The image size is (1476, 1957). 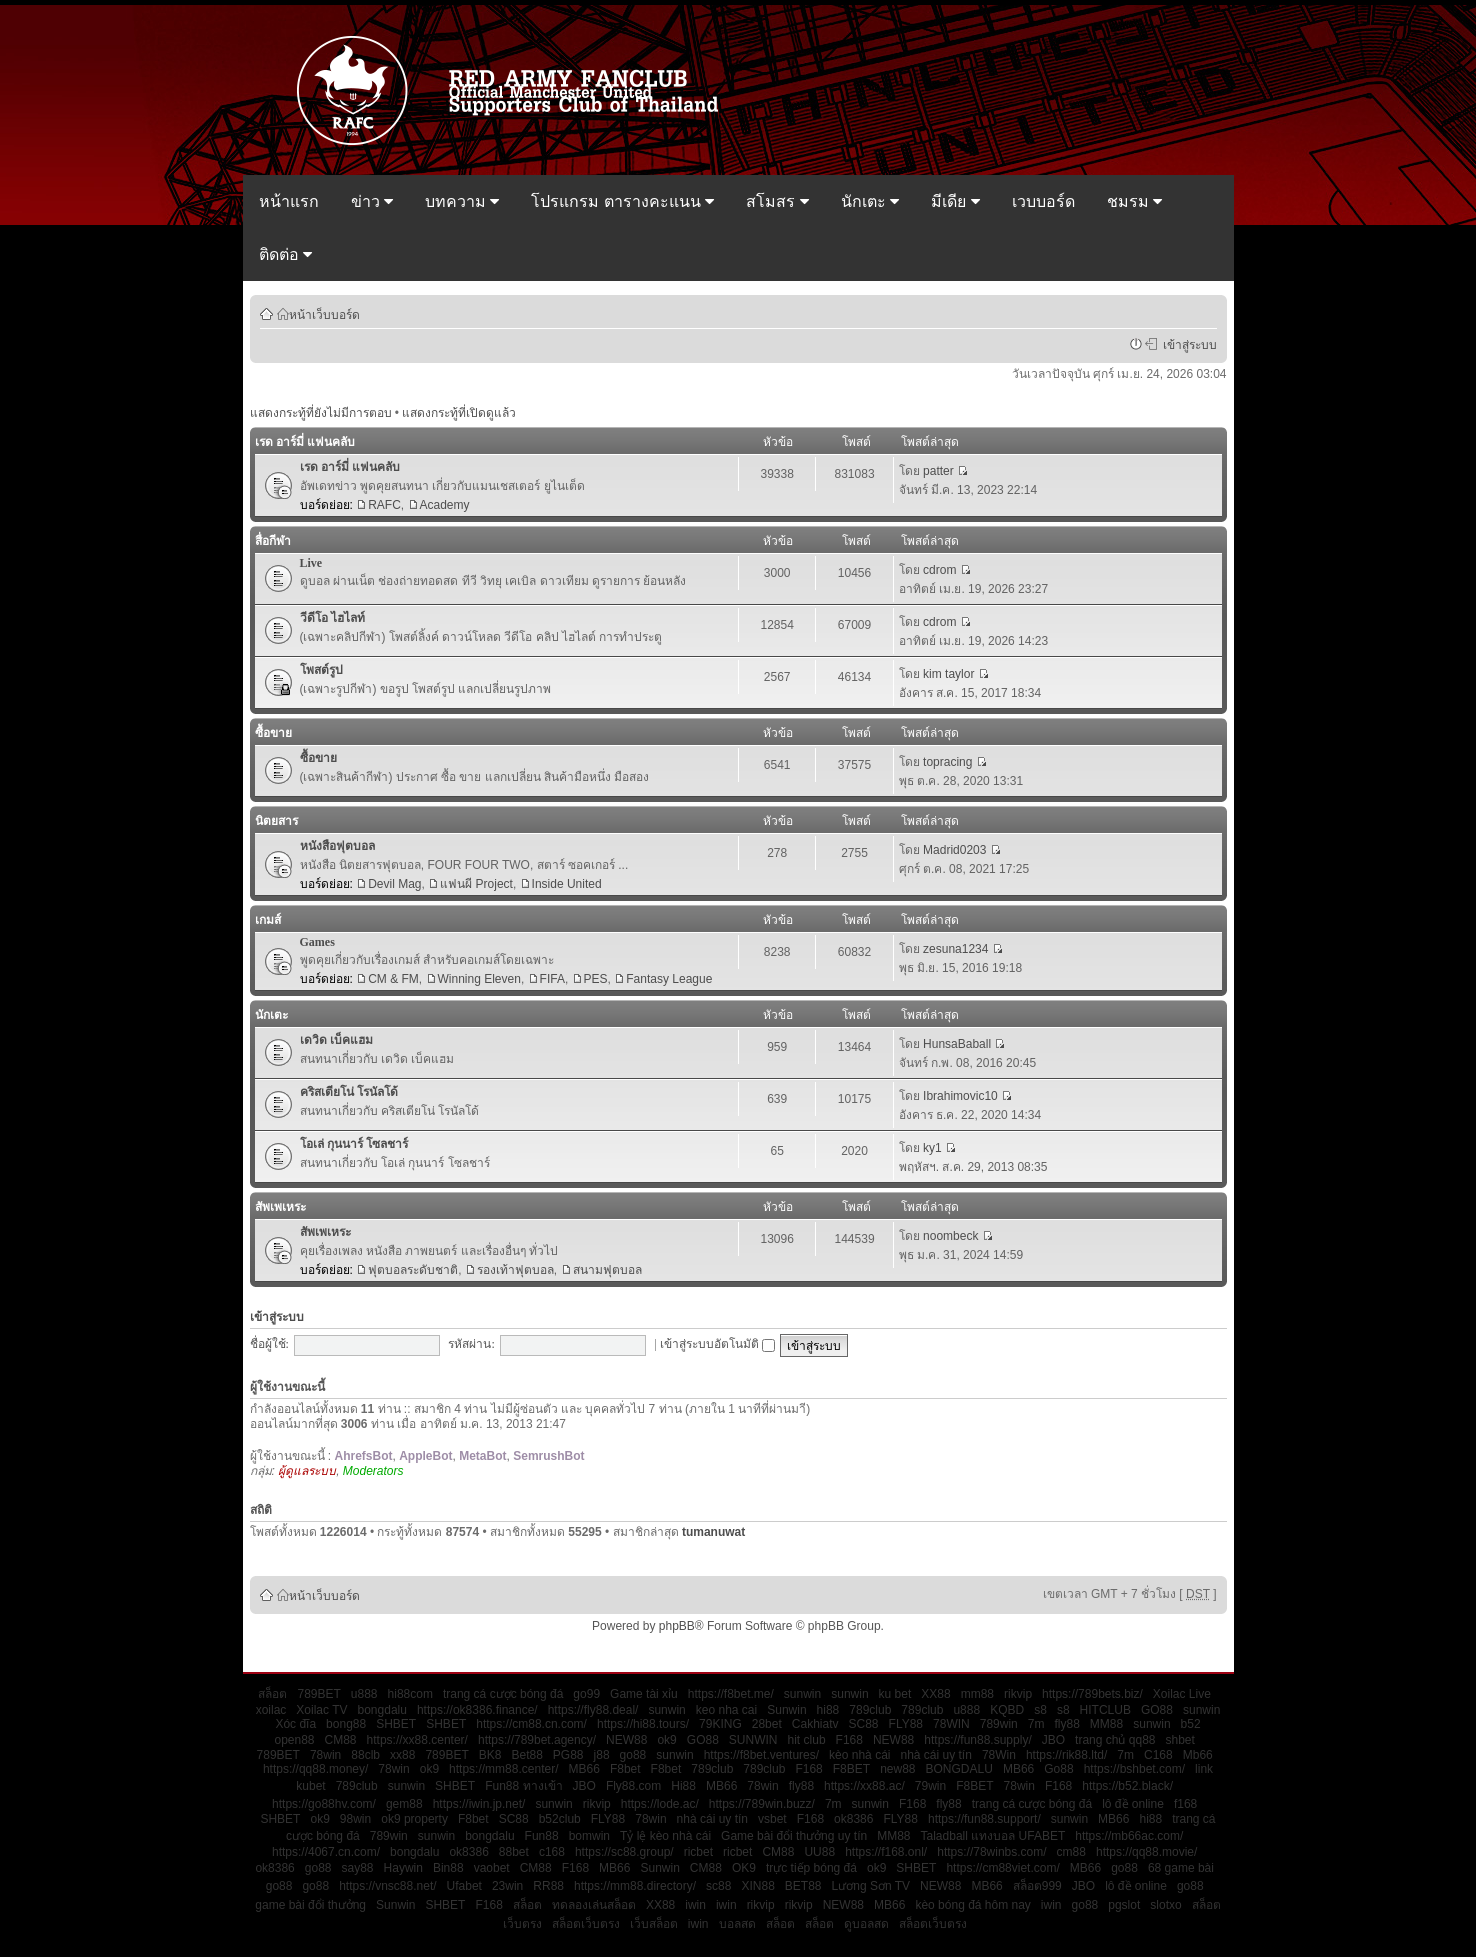 What do you see at coordinates (984, 1819) in the screenshot?
I see `https://fun88.support/` at bounding box center [984, 1819].